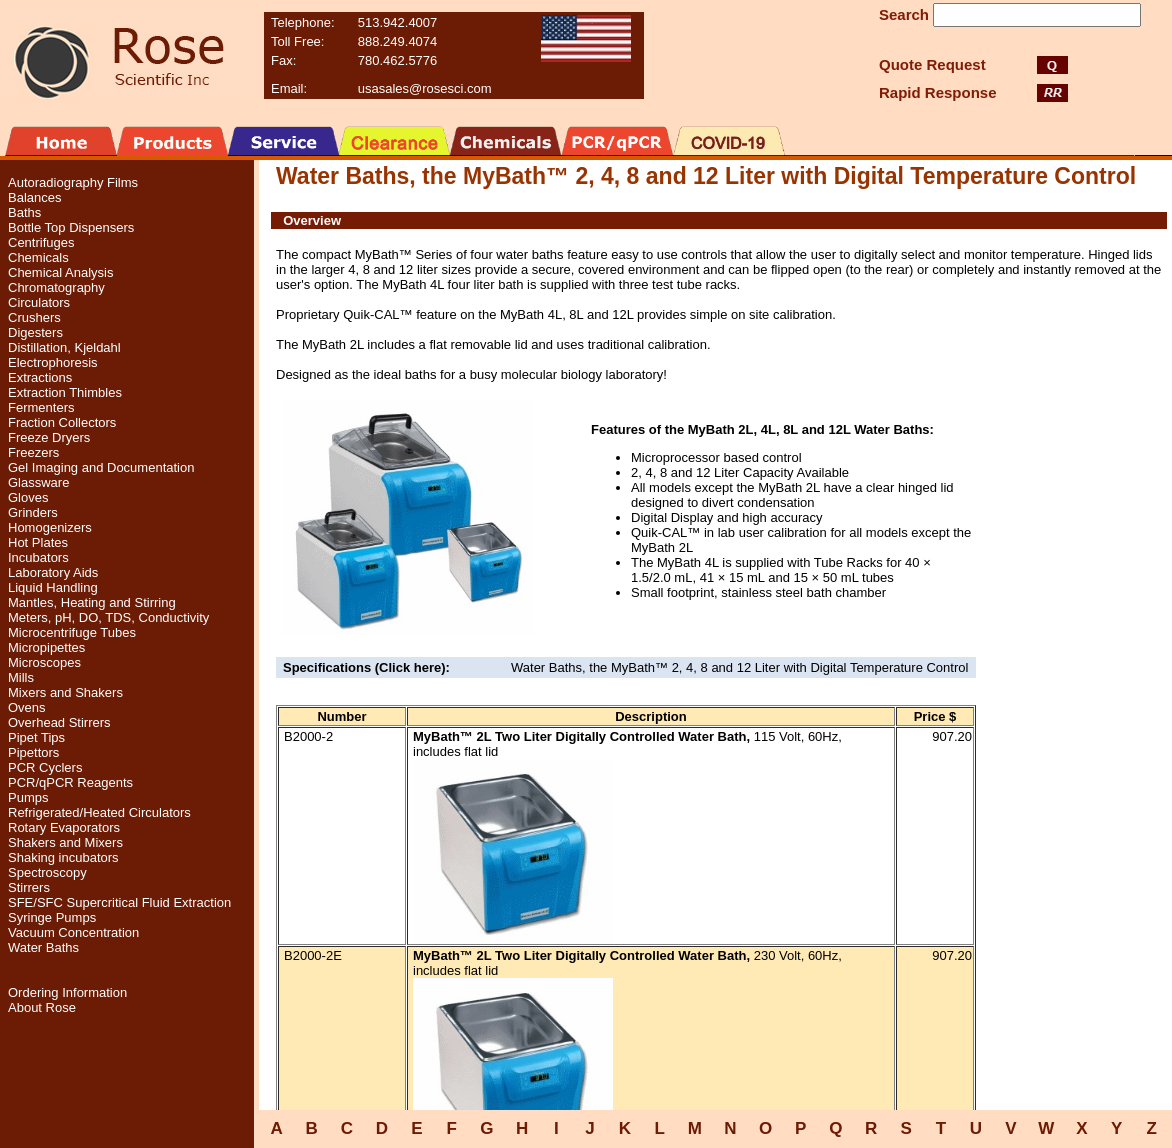 This screenshot has height=1148, width=1172. Describe the element at coordinates (38, 557) in the screenshot. I see `Incubators` at that location.